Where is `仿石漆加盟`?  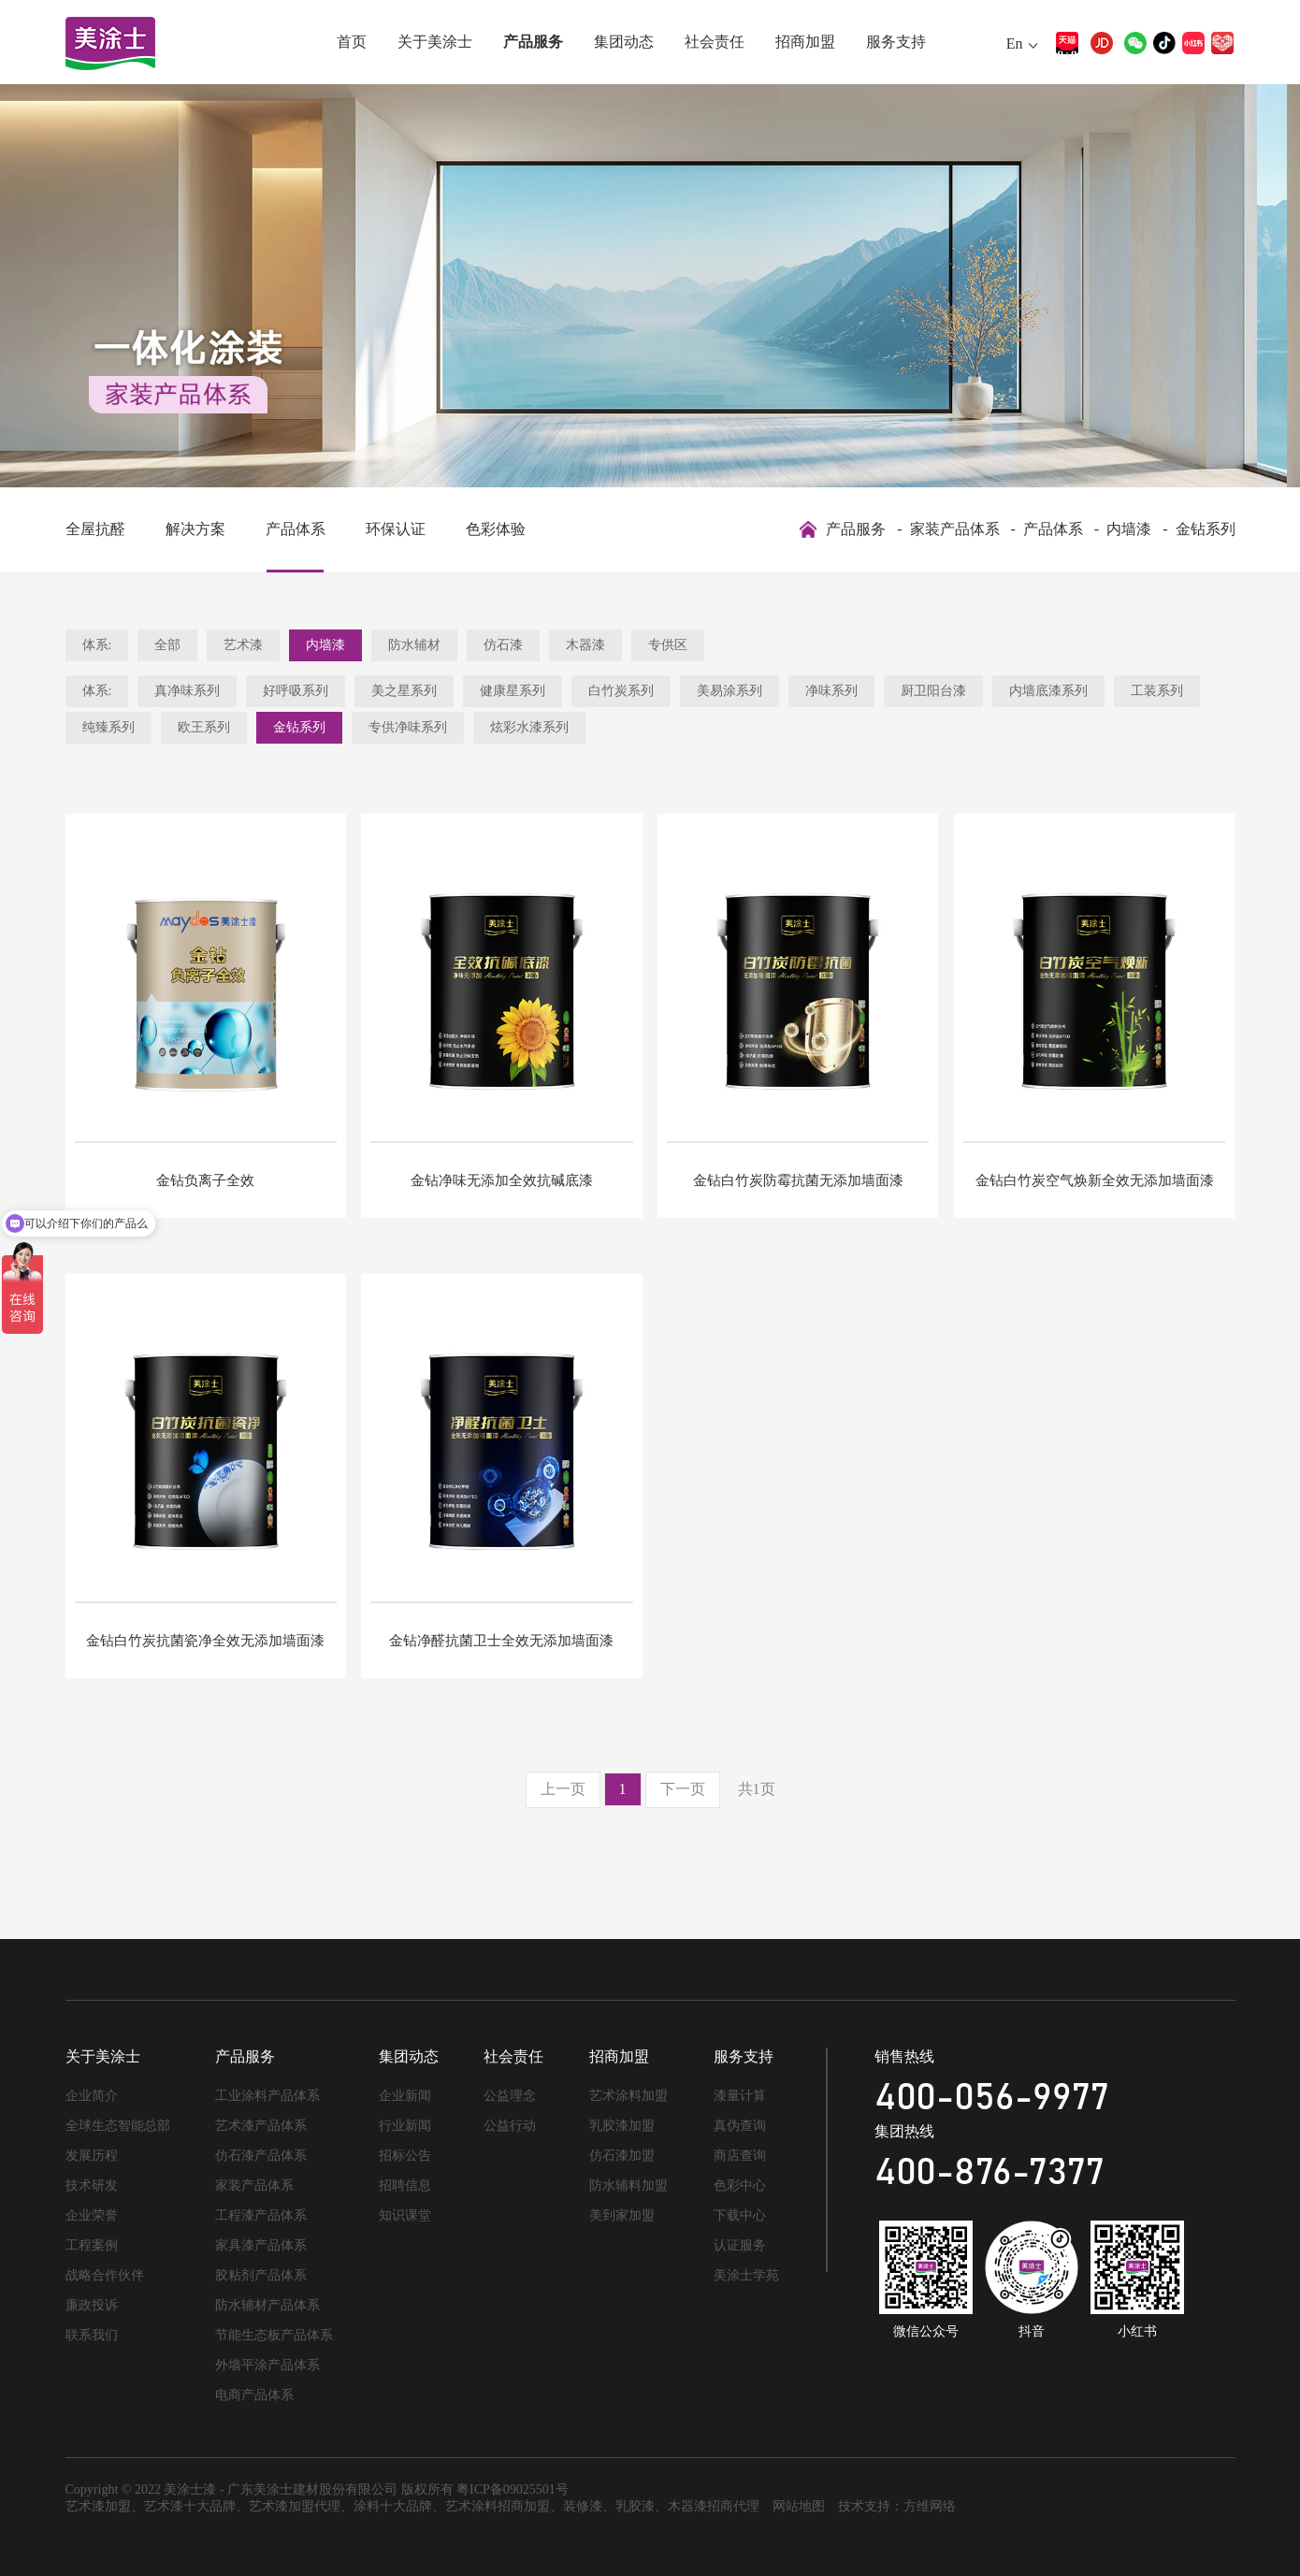
仿石漆加盟 is located at coordinates (622, 2156).